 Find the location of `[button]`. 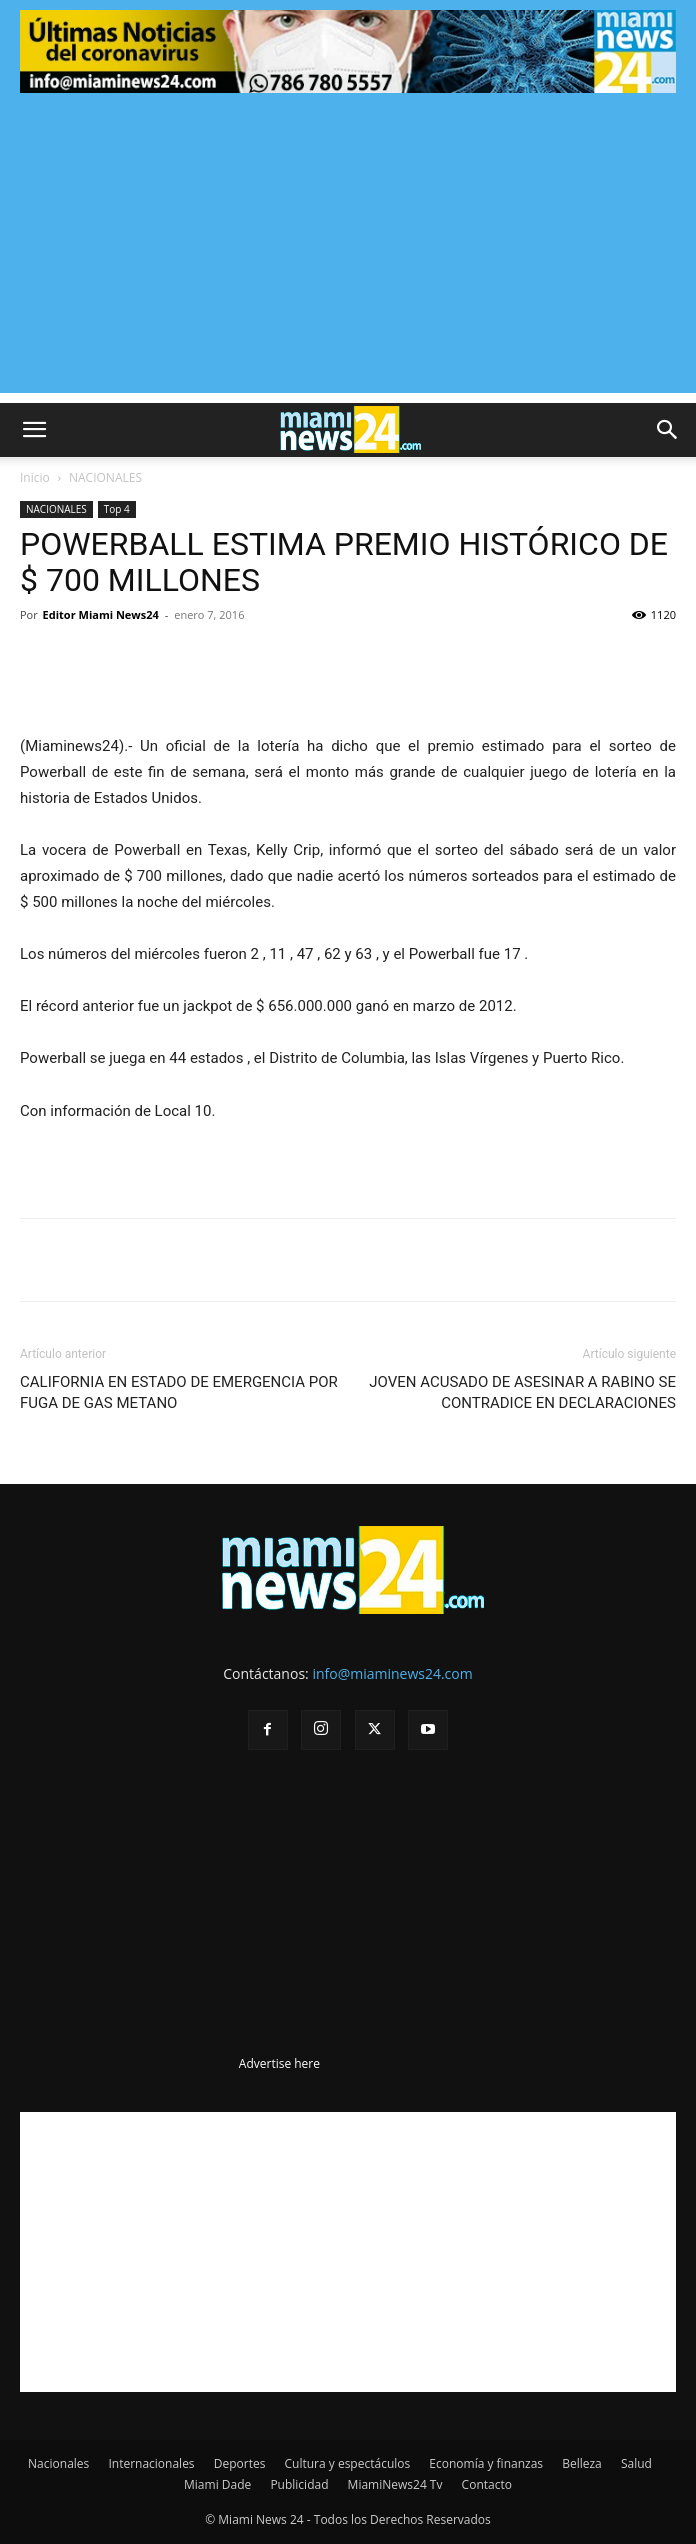

[button] is located at coordinates (34, 430).